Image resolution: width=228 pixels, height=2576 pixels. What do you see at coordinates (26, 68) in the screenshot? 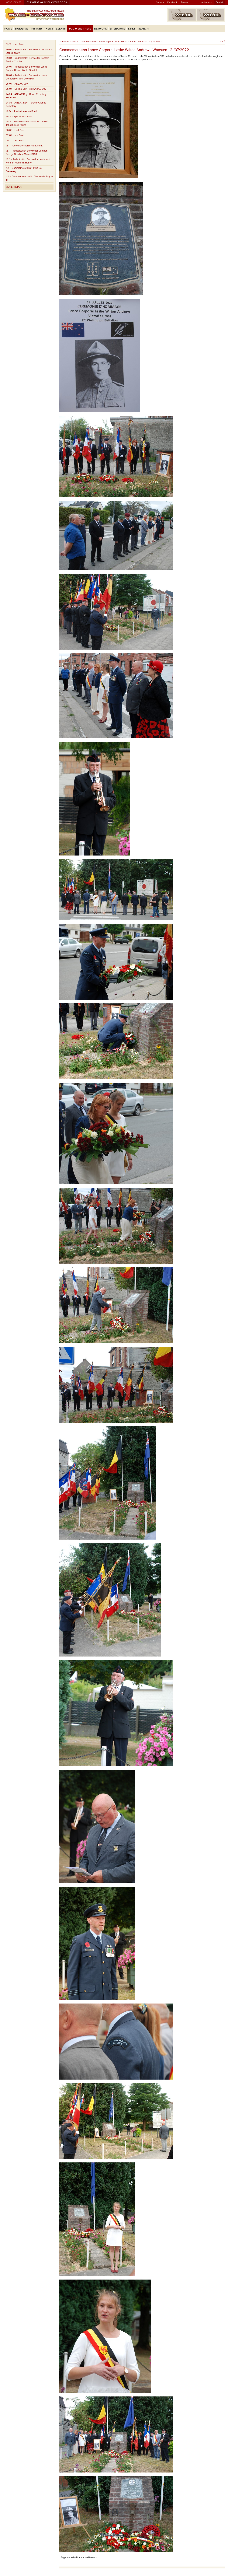
I see `- Rededication Service for Lance Corporal Lionel Weller Sandell` at bounding box center [26, 68].